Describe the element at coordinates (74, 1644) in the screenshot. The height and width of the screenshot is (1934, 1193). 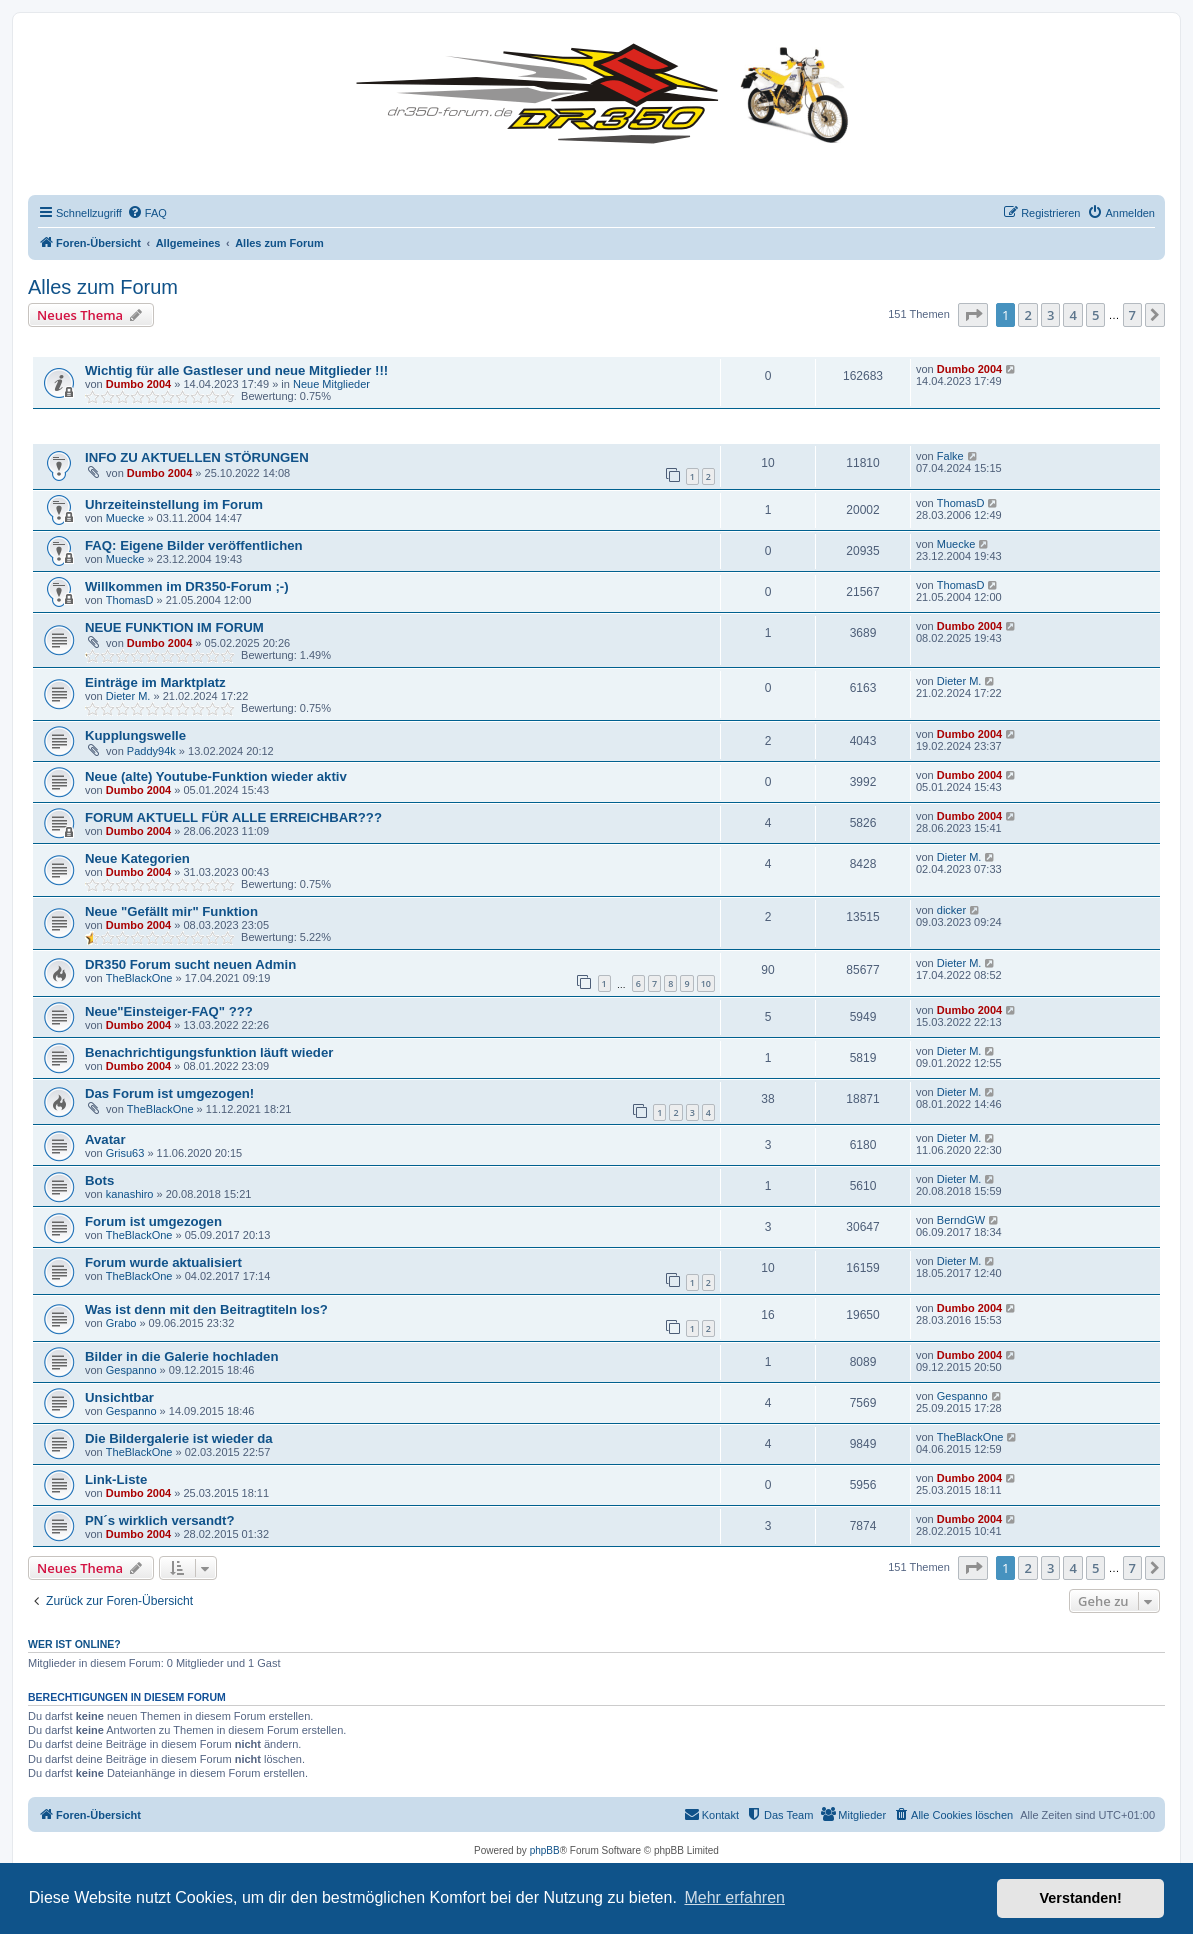
I see `Wer ist online?` at that location.